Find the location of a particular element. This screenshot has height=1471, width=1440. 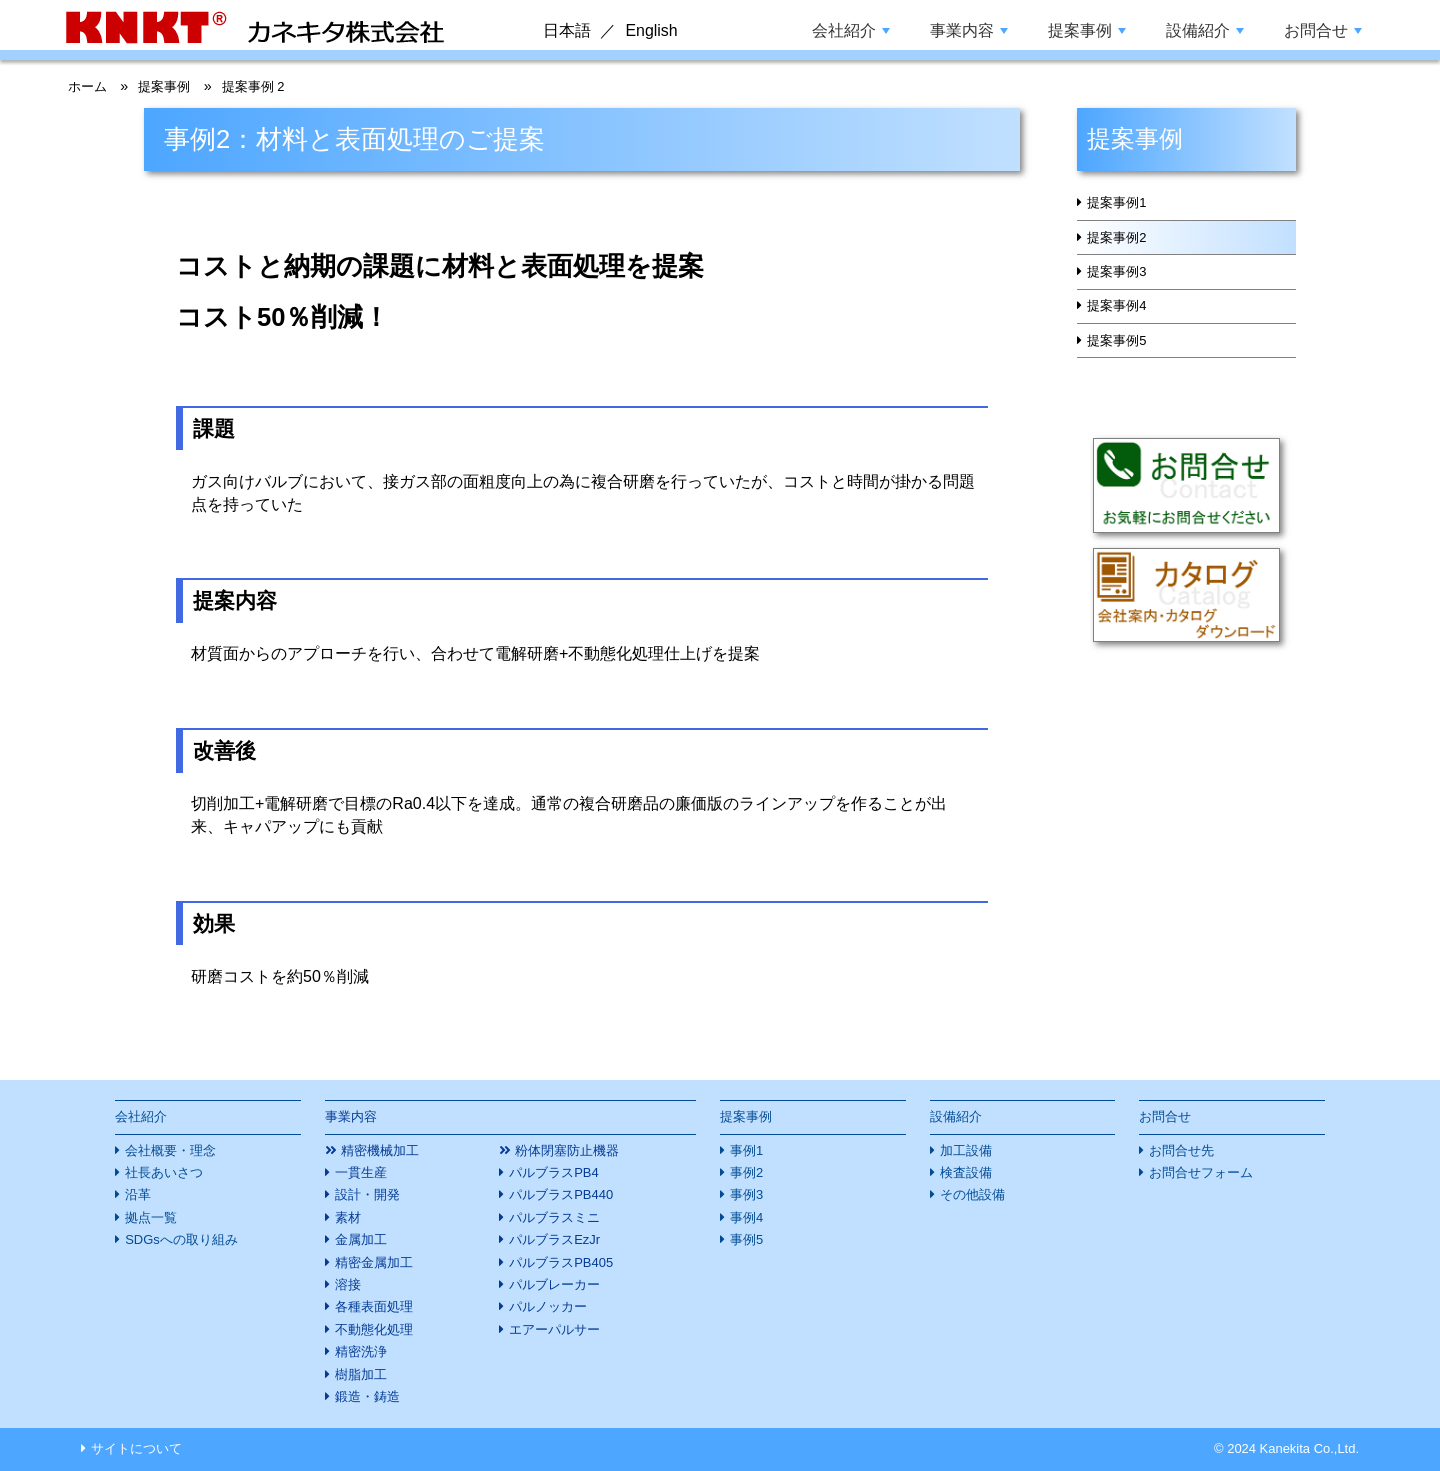

提案事例2 is located at coordinates (1122, 251).